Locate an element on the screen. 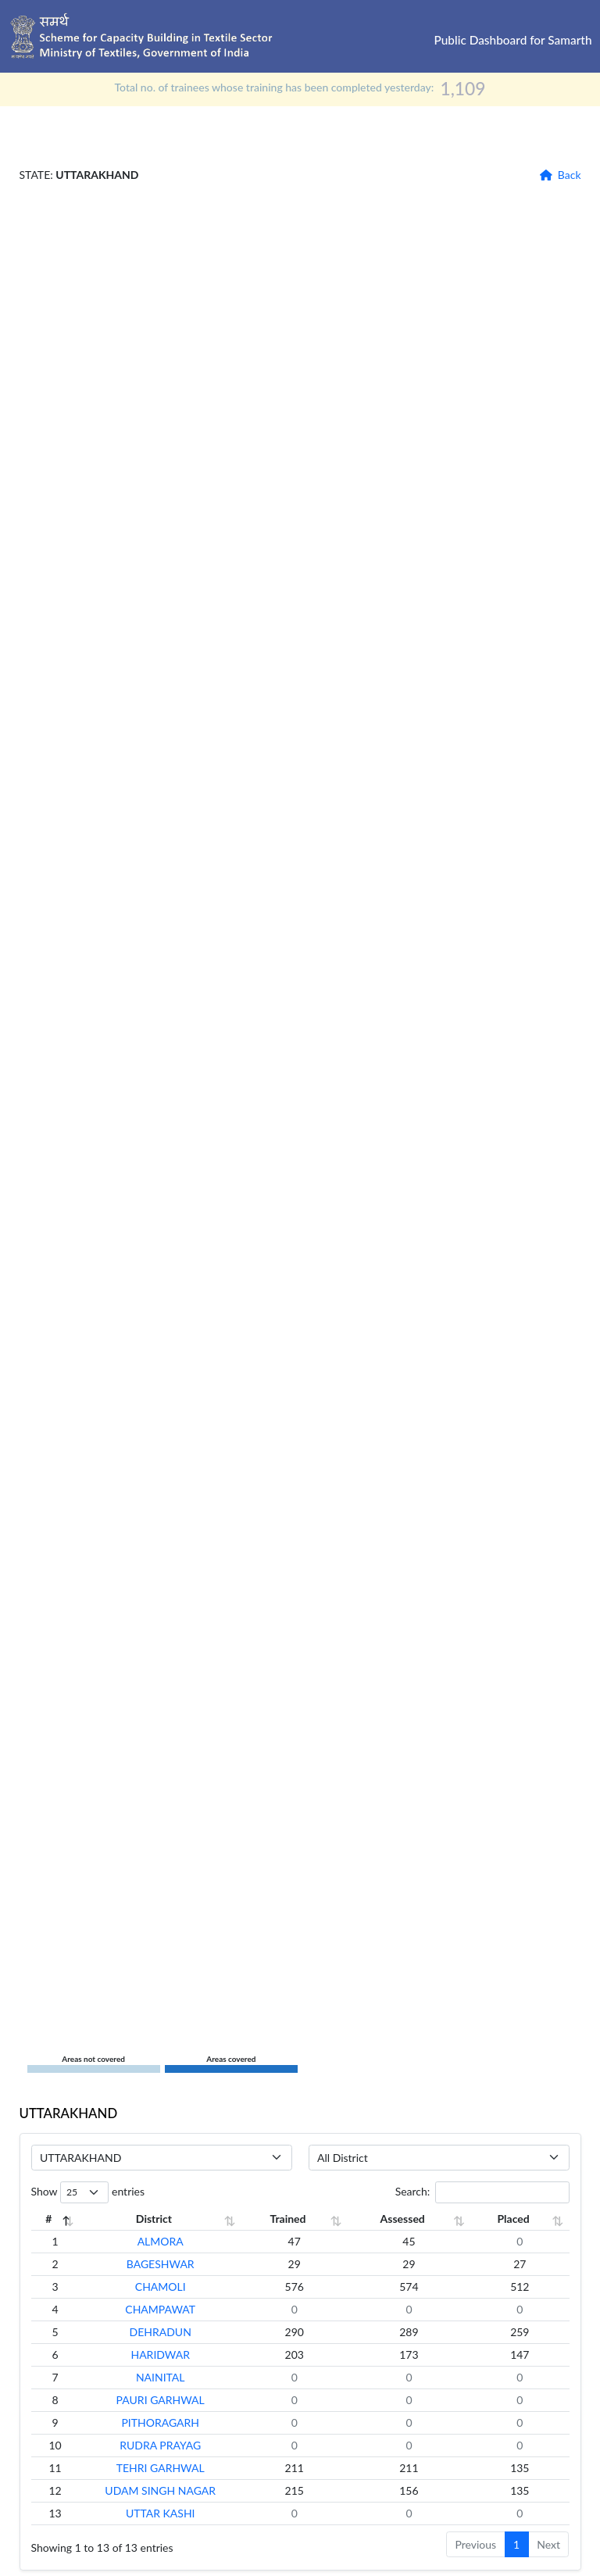 This screenshot has height=2576, width=600. [button] is located at coordinates (546, 174).